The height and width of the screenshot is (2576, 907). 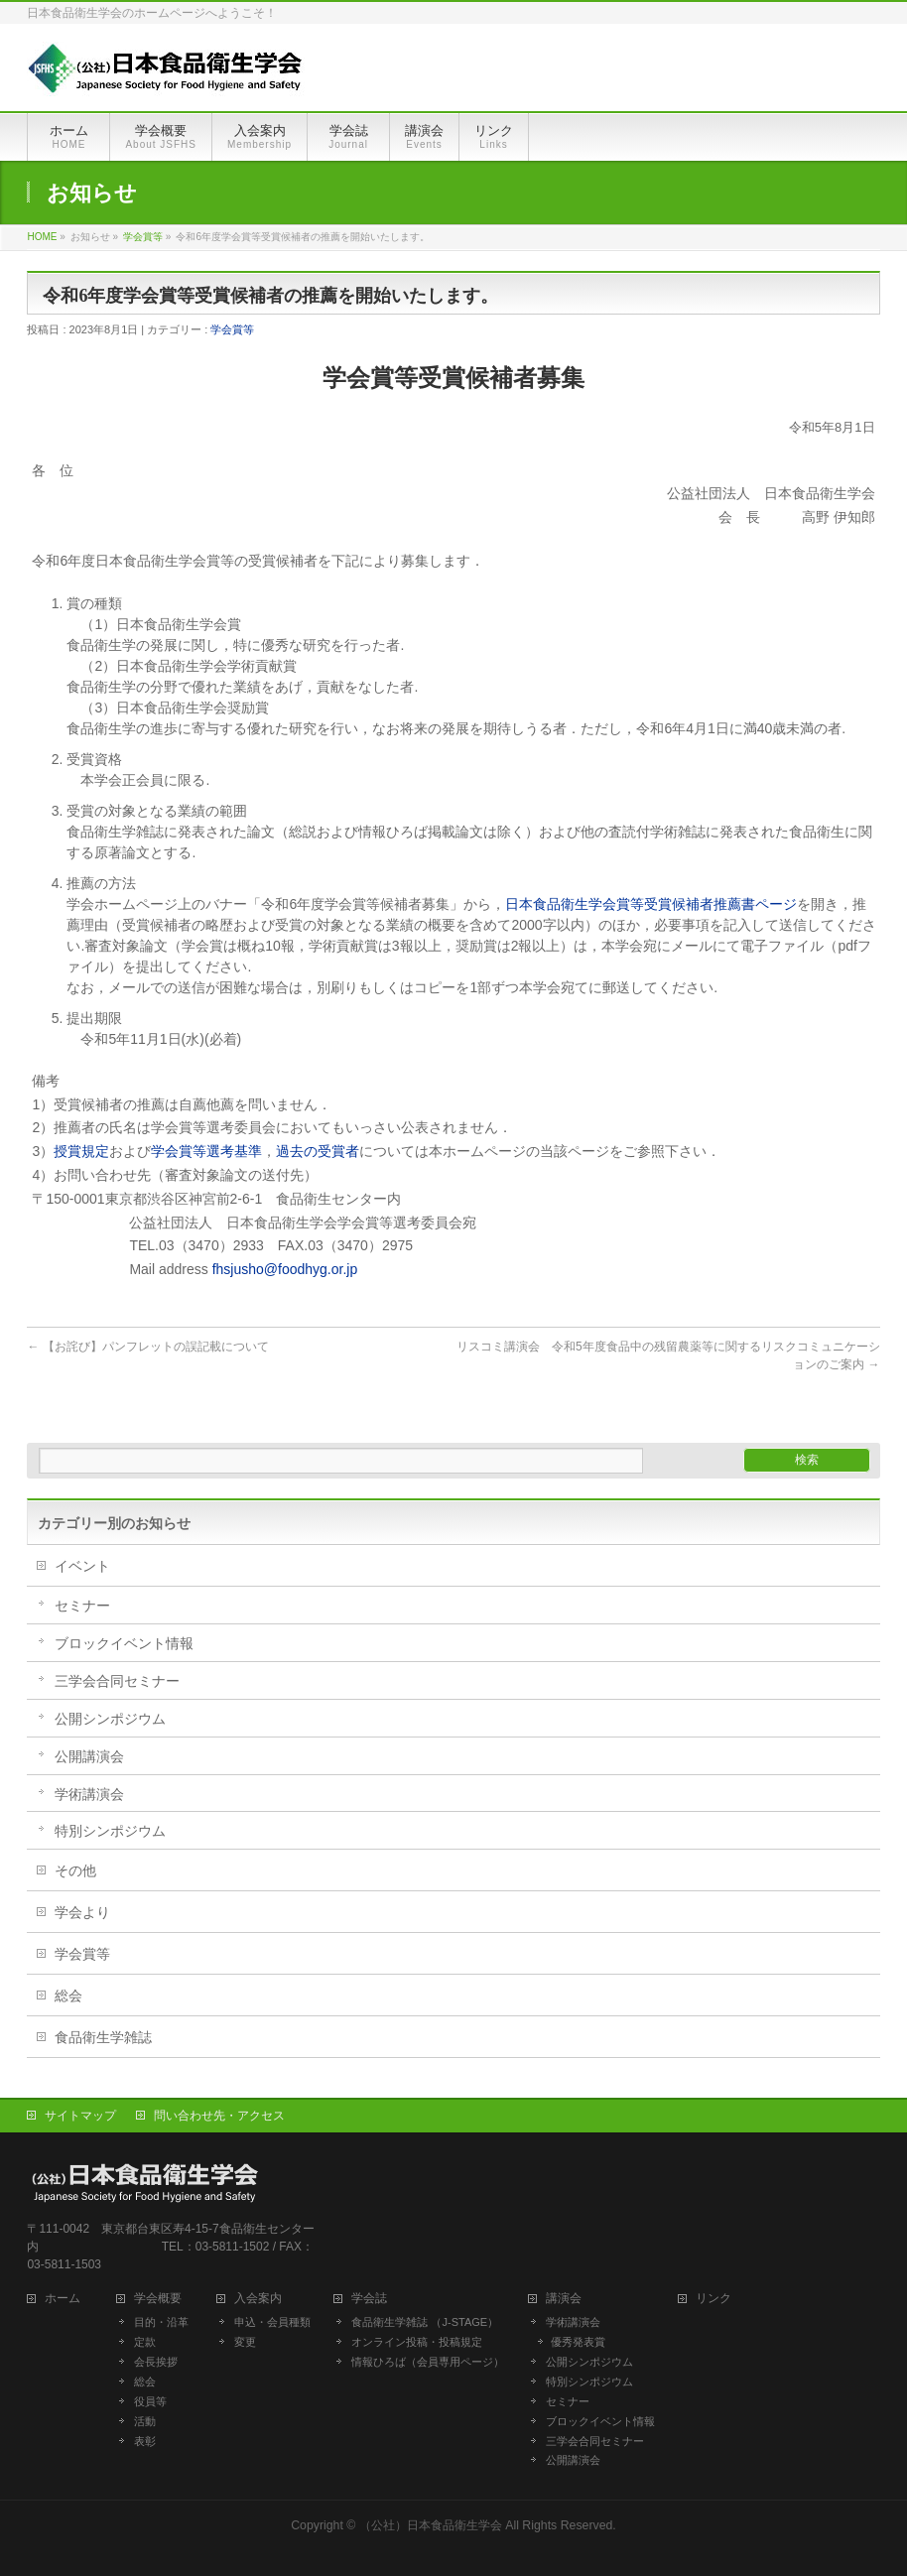 What do you see at coordinates (82, 1912) in the screenshot?
I see `学会より` at bounding box center [82, 1912].